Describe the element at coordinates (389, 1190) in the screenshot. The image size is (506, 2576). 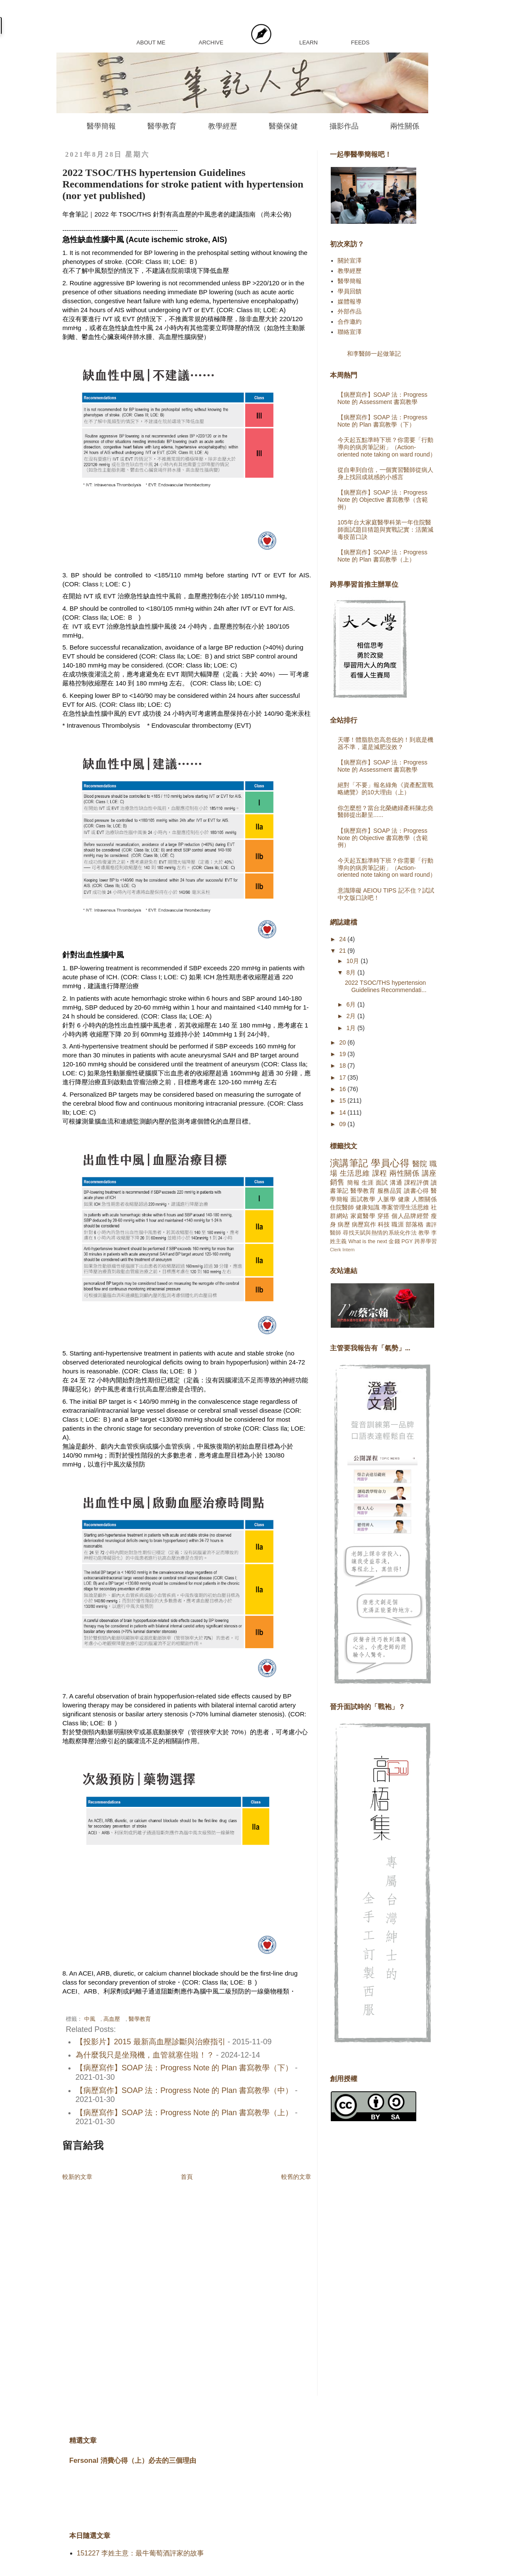
I see `服務品質` at that location.